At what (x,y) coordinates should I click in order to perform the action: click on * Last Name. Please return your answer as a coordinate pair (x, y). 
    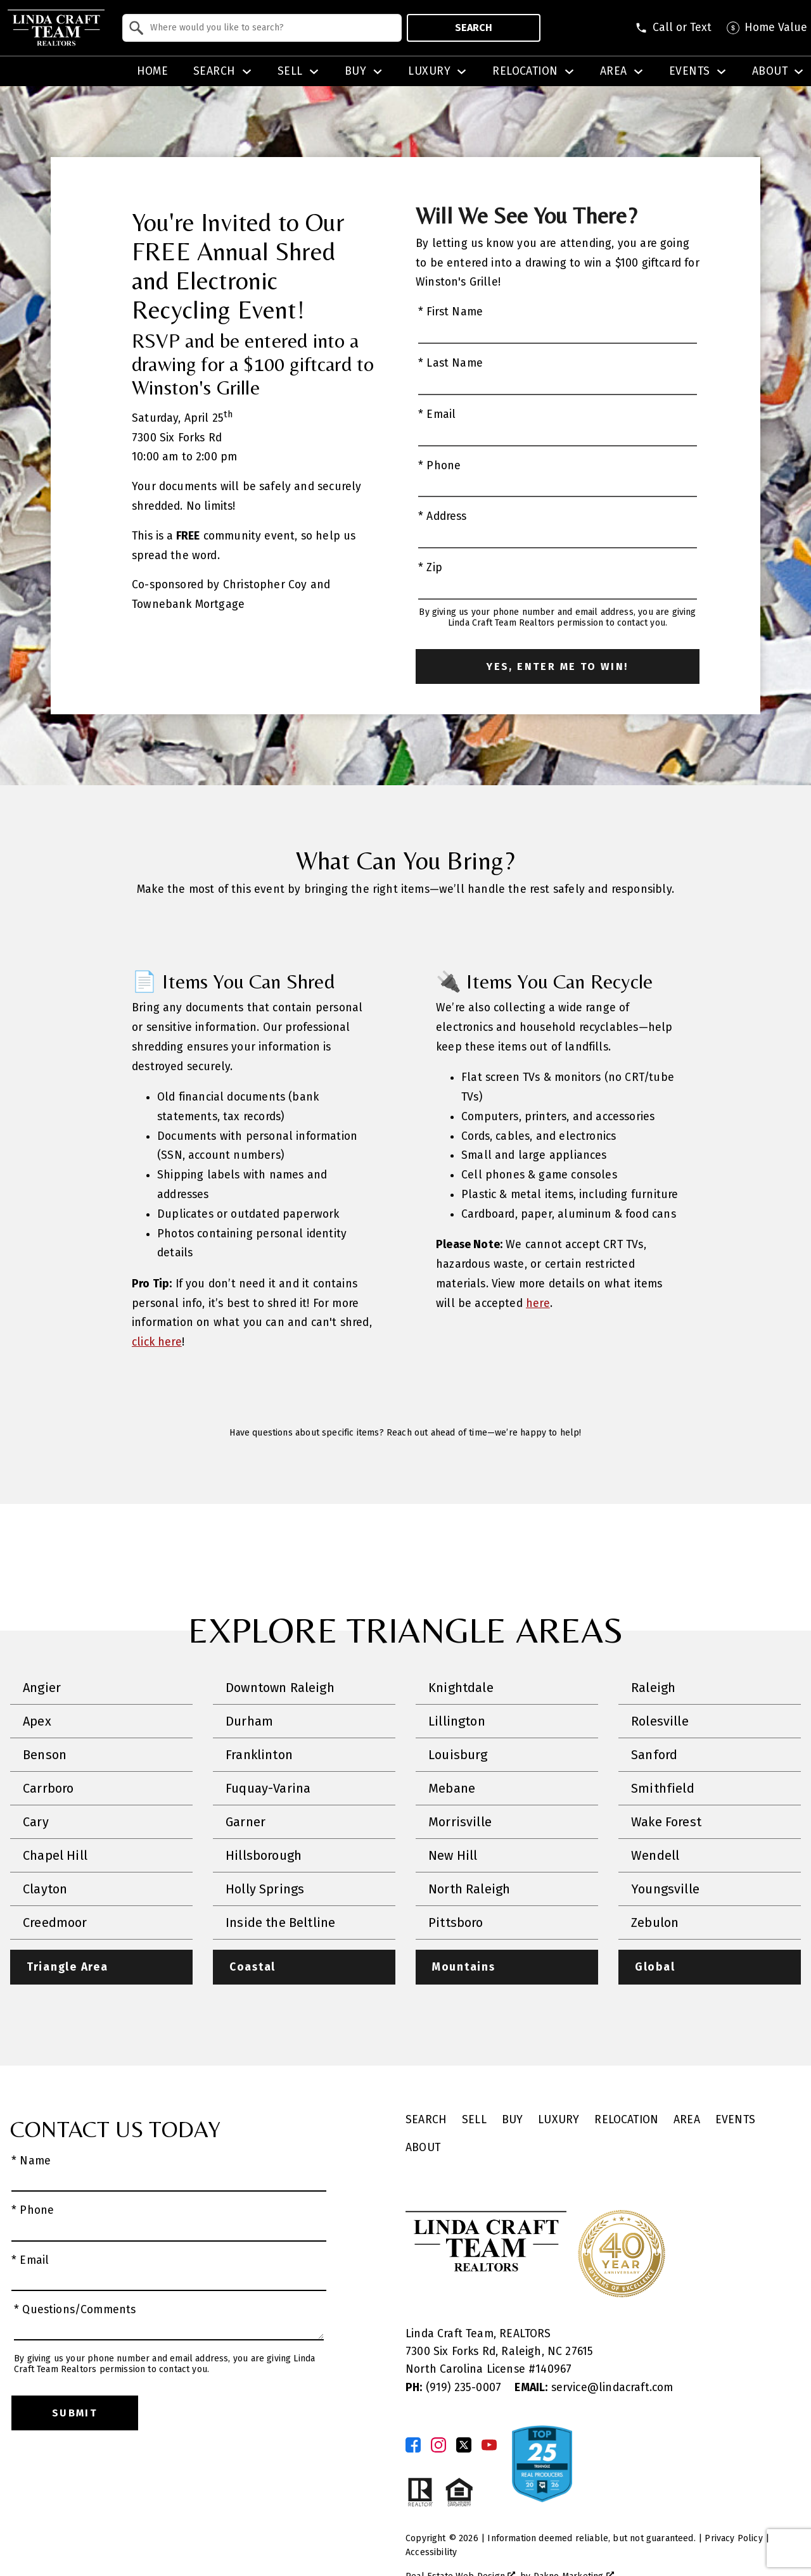
    Looking at the image, I should click on (450, 363).